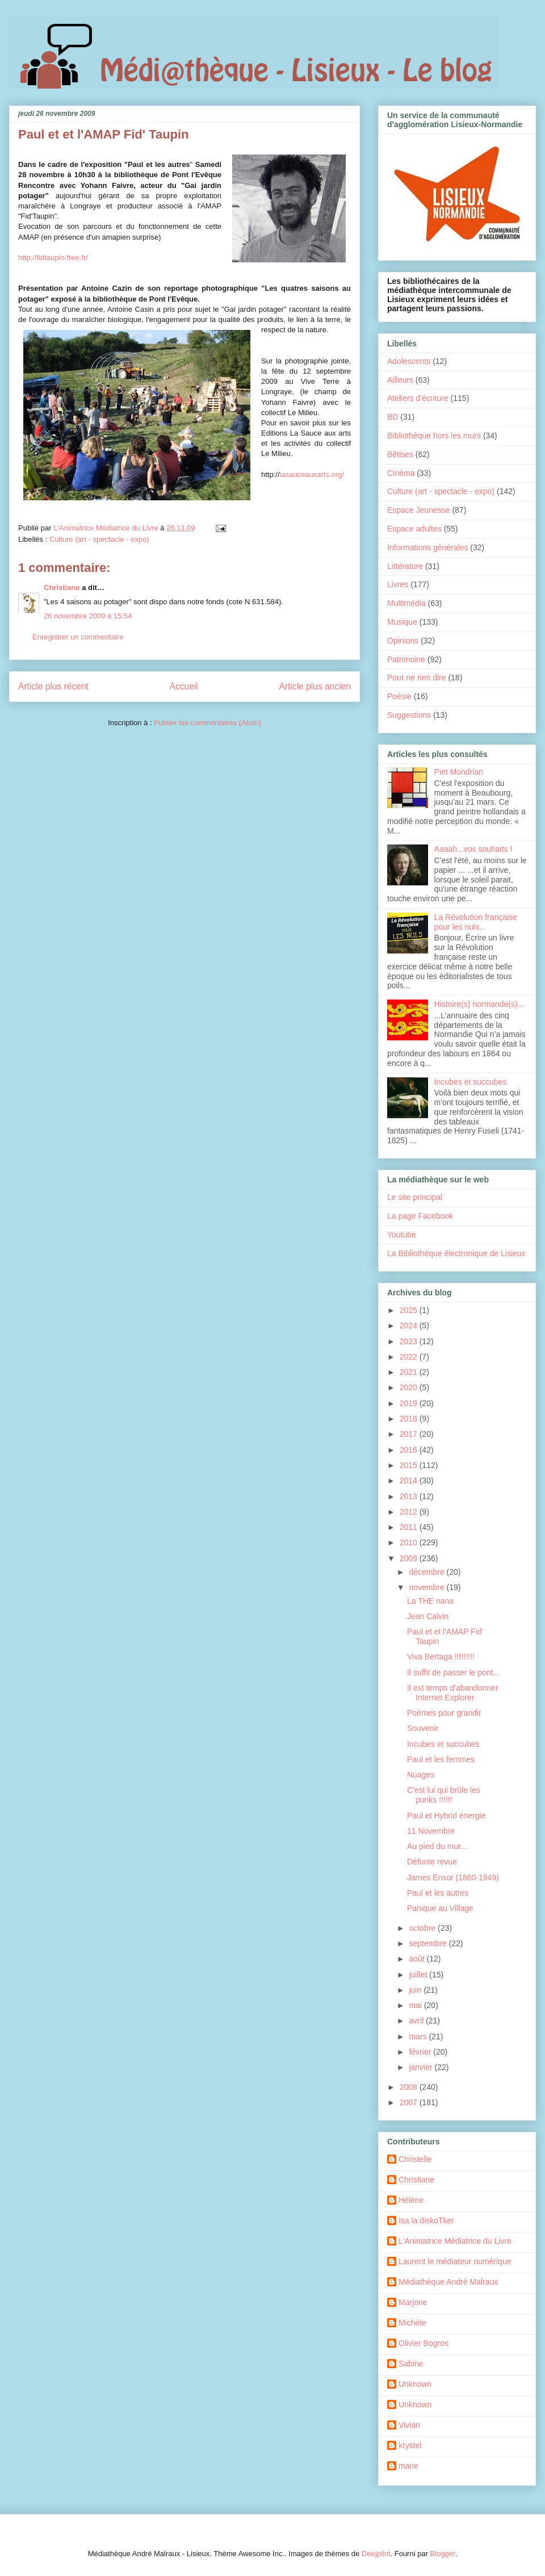 Image resolution: width=545 pixels, height=2576 pixels. What do you see at coordinates (410, 1403) in the screenshot?
I see `2019` at bounding box center [410, 1403].